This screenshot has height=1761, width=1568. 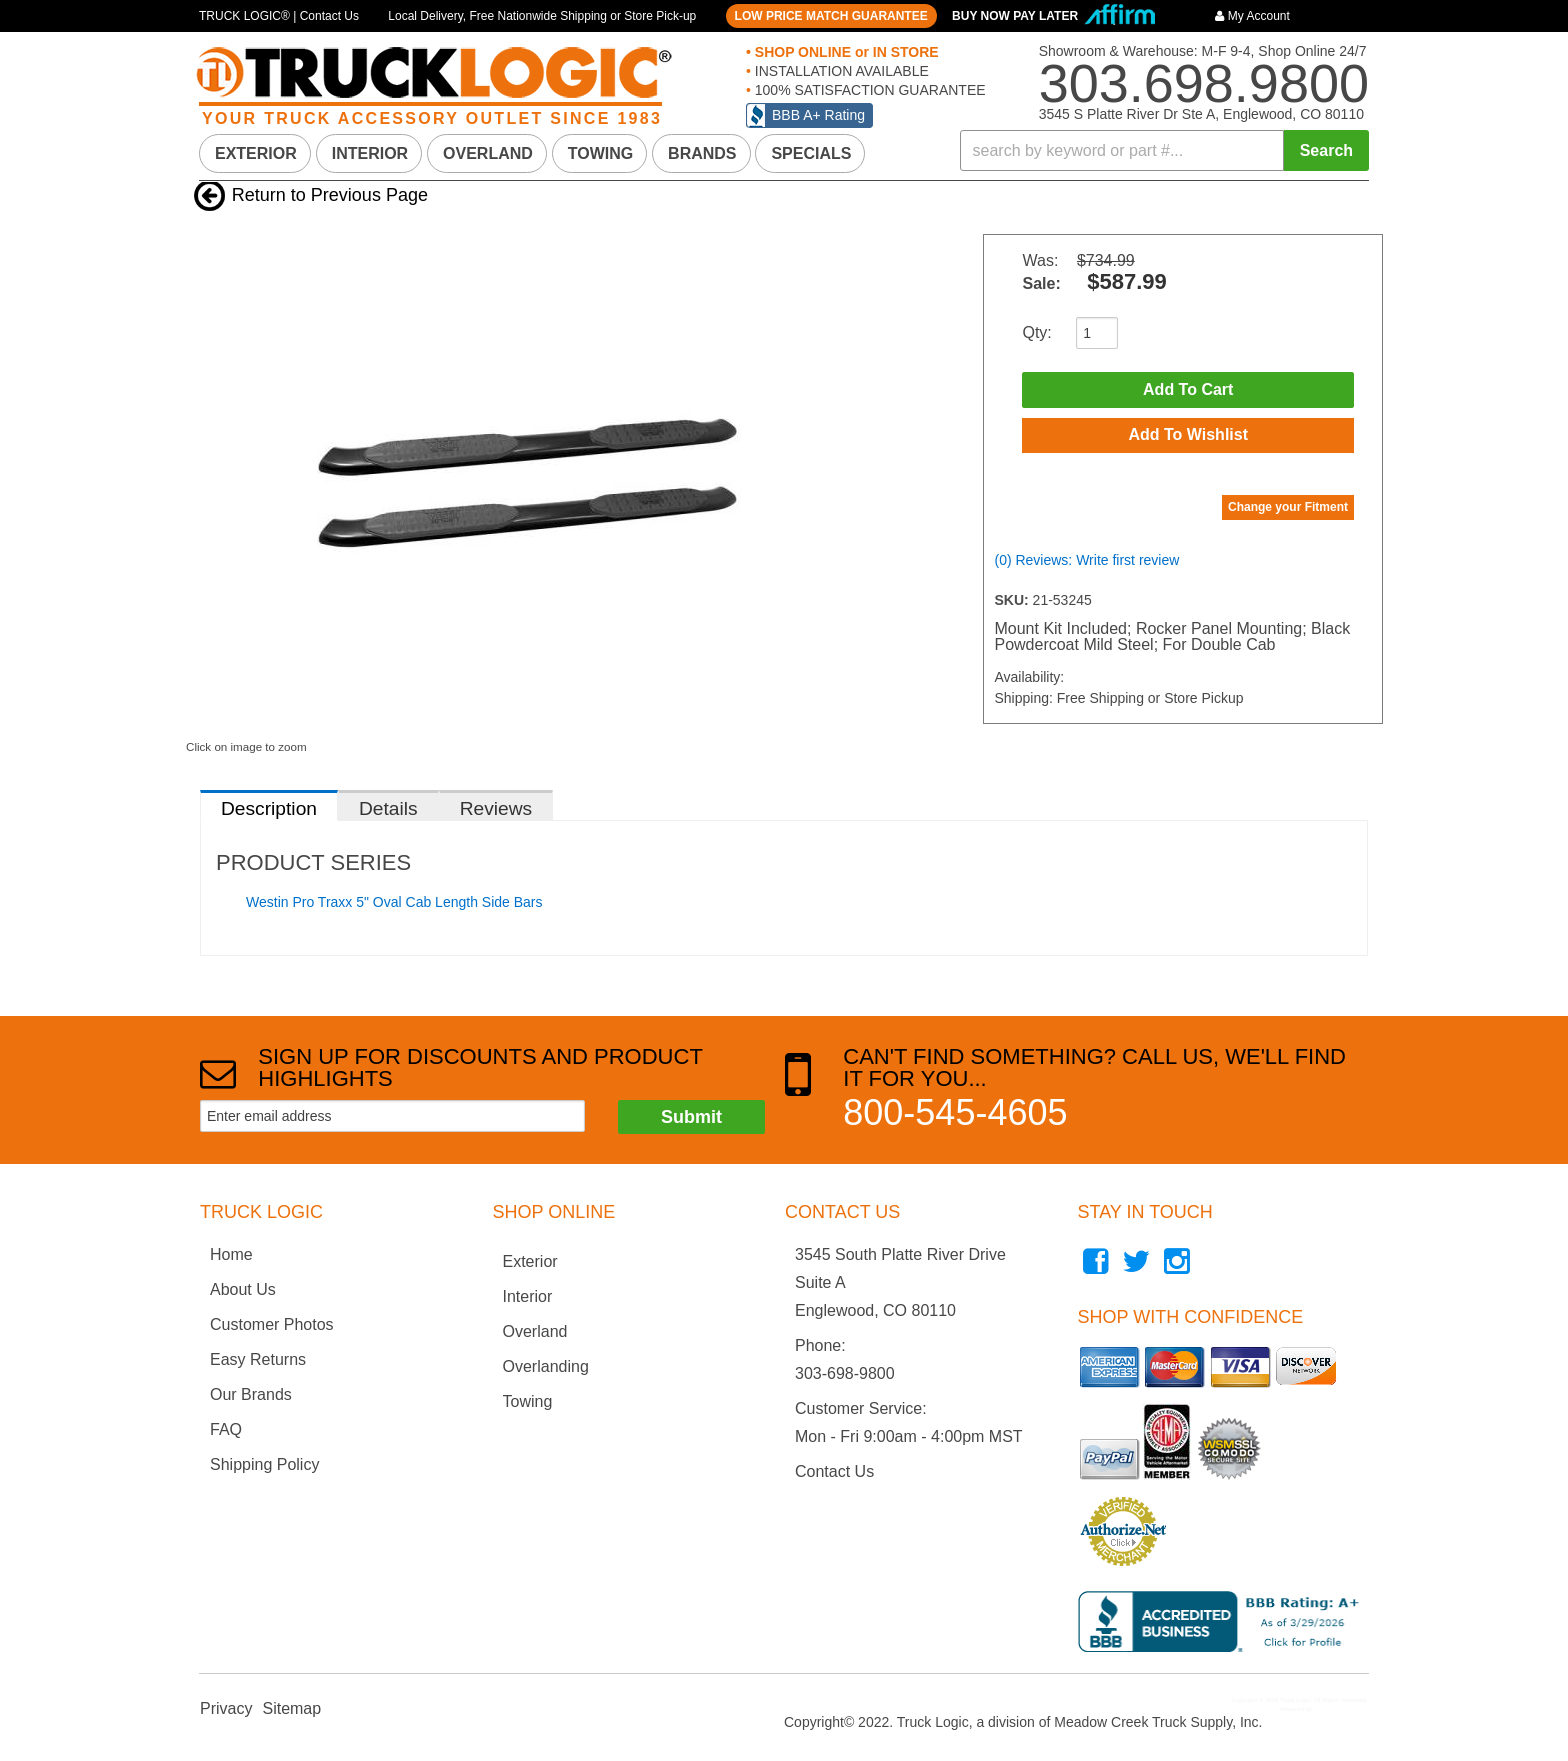 What do you see at coordinates (955, 1112) in the screenshot?
I see `800-545-4605` at bounding box center [955, 1112].